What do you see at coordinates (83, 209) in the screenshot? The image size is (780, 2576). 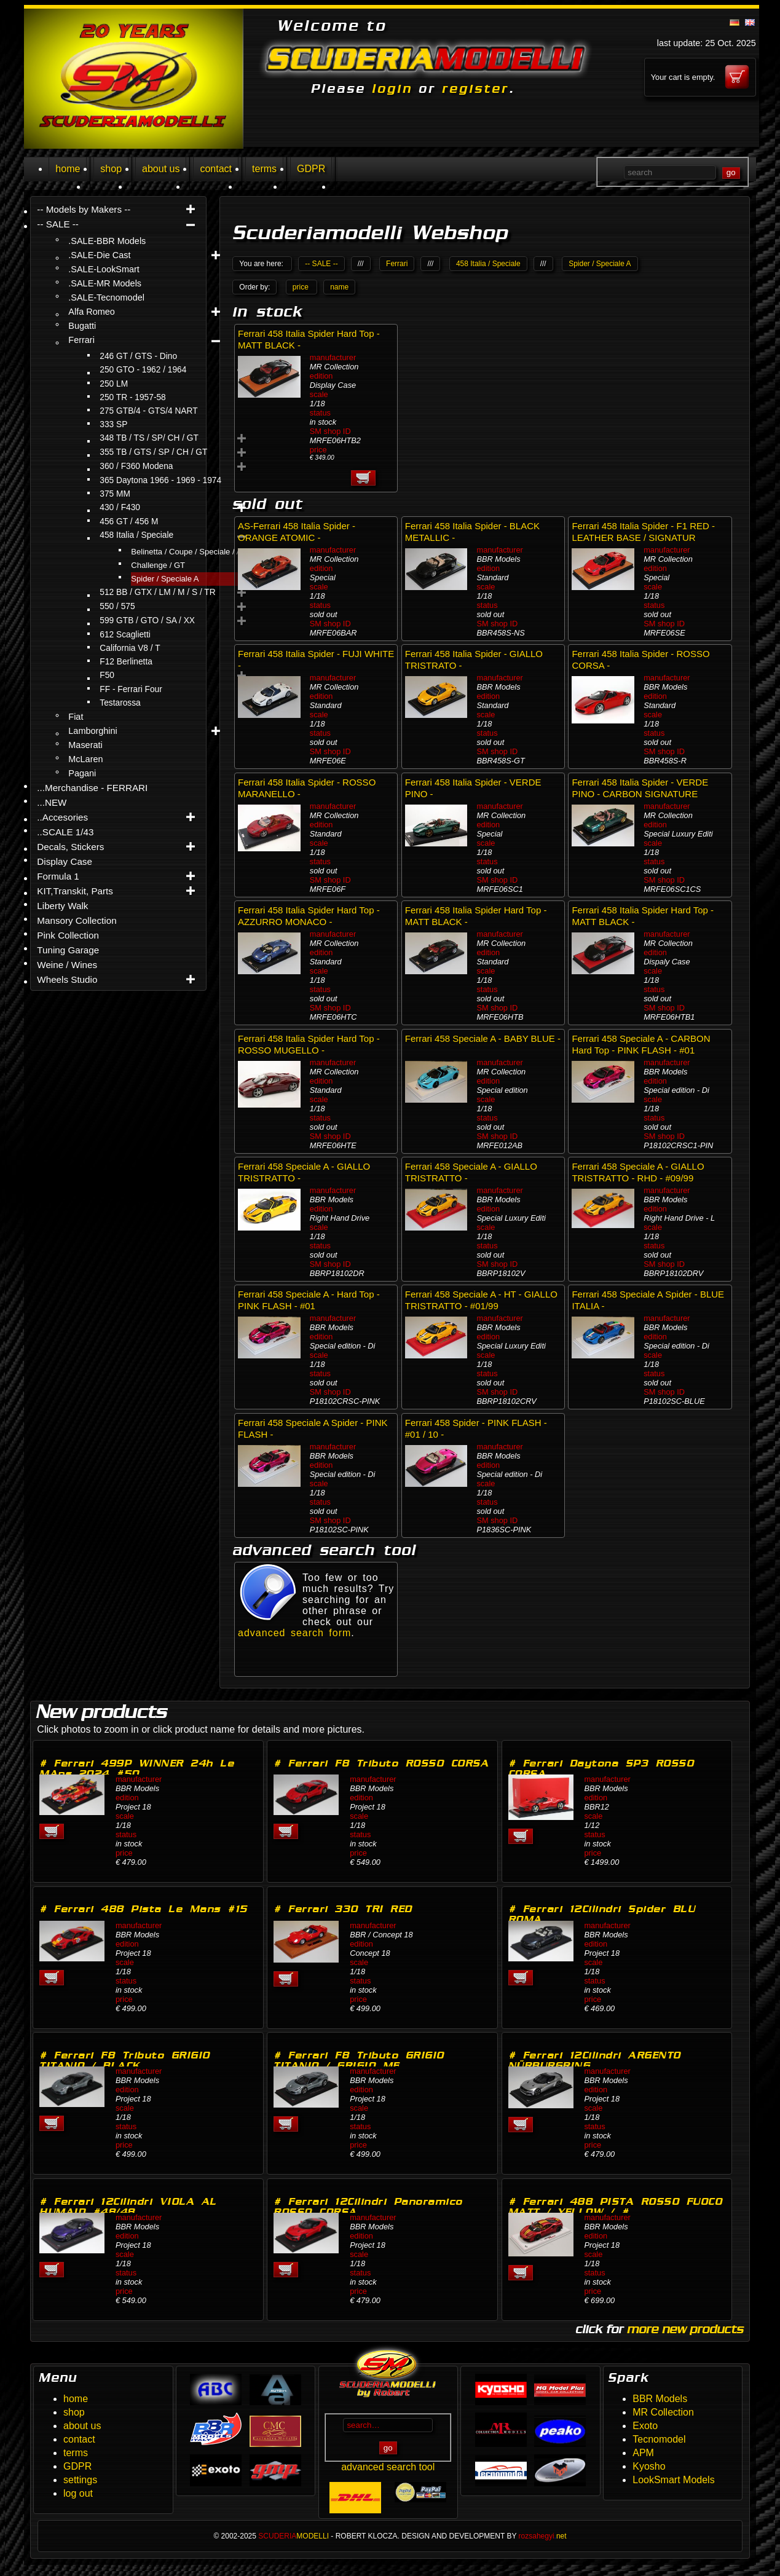 I see `-- Models by Makers --` at bounding box center [83, 209].